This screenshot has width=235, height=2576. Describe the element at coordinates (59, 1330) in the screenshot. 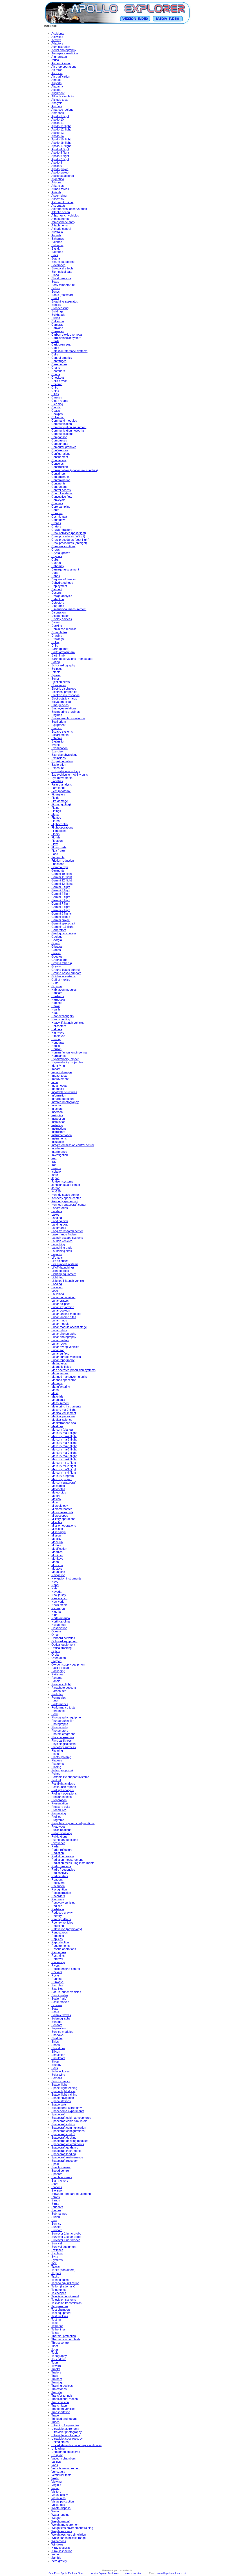

I see `Lunar orbits` at that location.